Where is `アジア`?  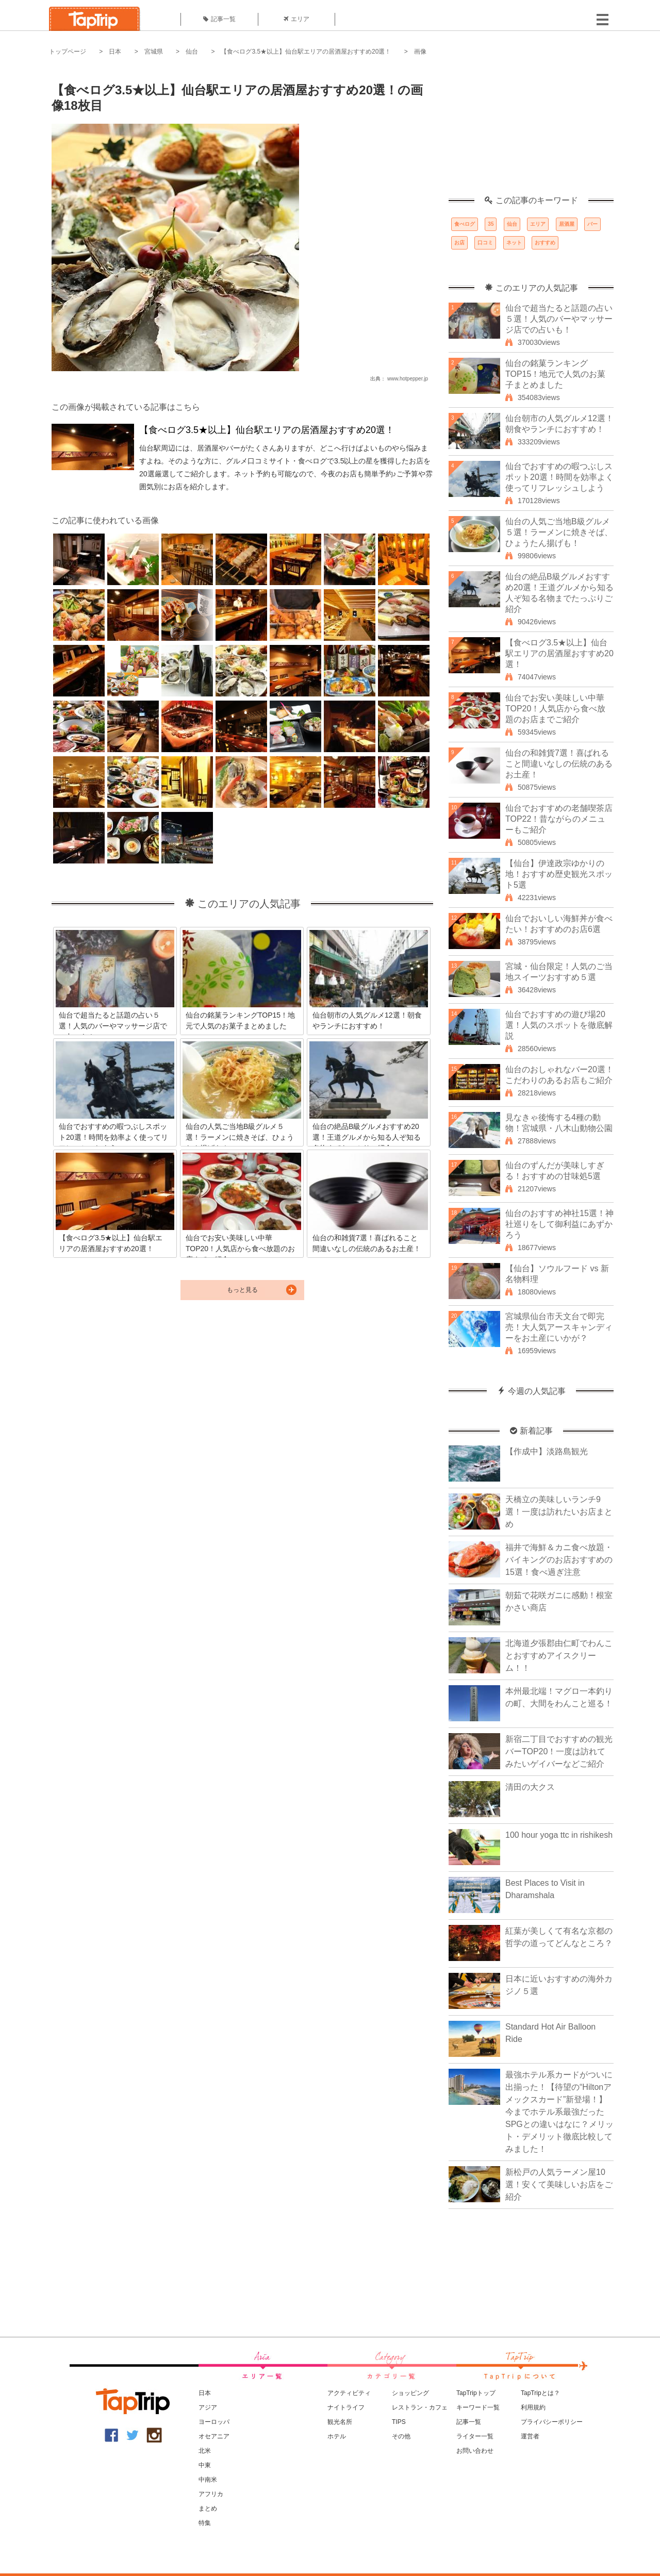 アジア is located at coordinates (208, 2407).